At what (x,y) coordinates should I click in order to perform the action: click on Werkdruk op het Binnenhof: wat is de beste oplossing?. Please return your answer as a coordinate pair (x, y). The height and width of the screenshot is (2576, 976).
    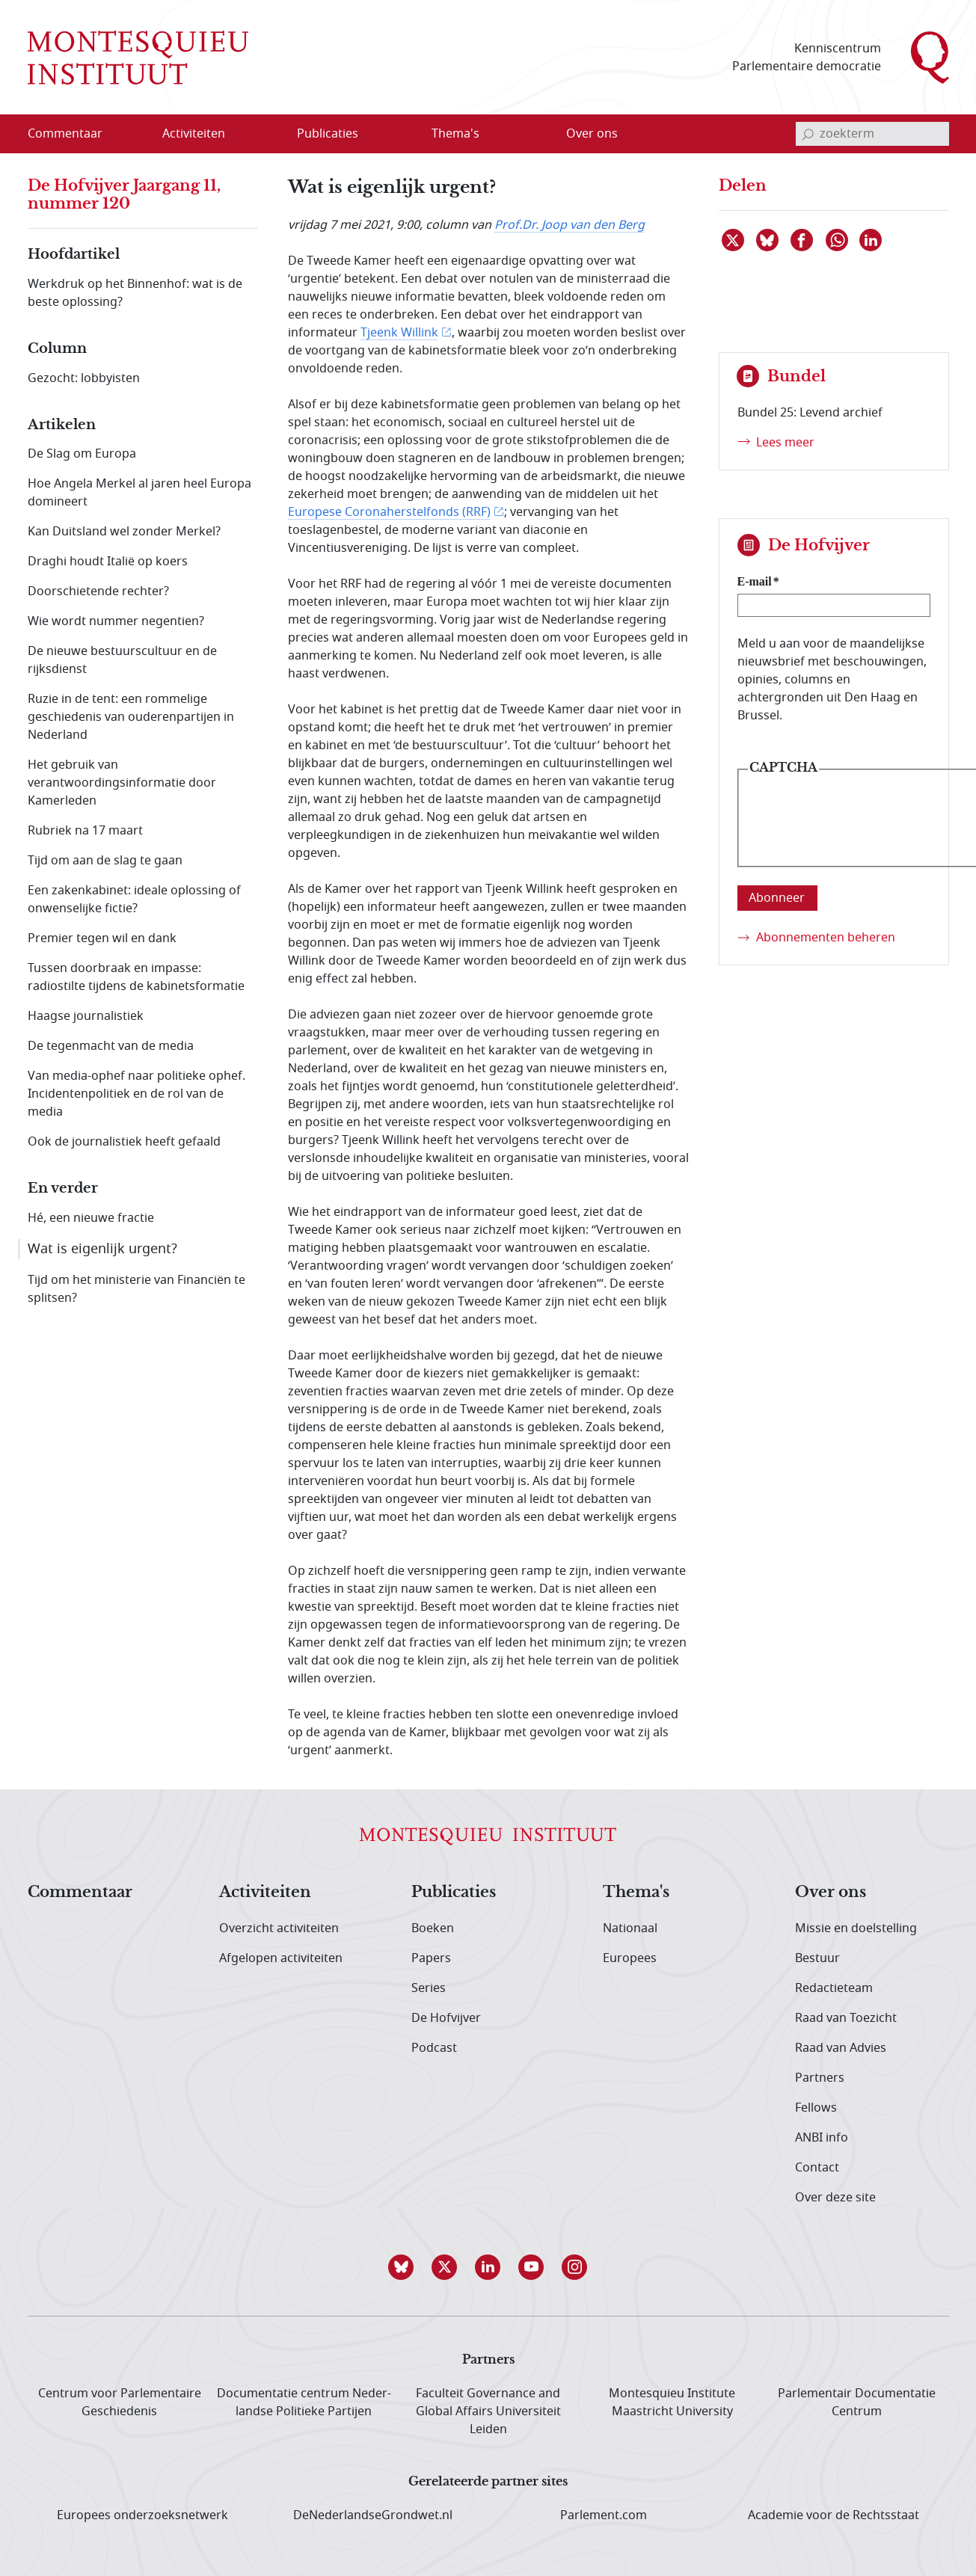
    Looking at the image, I should click on (135, 293).